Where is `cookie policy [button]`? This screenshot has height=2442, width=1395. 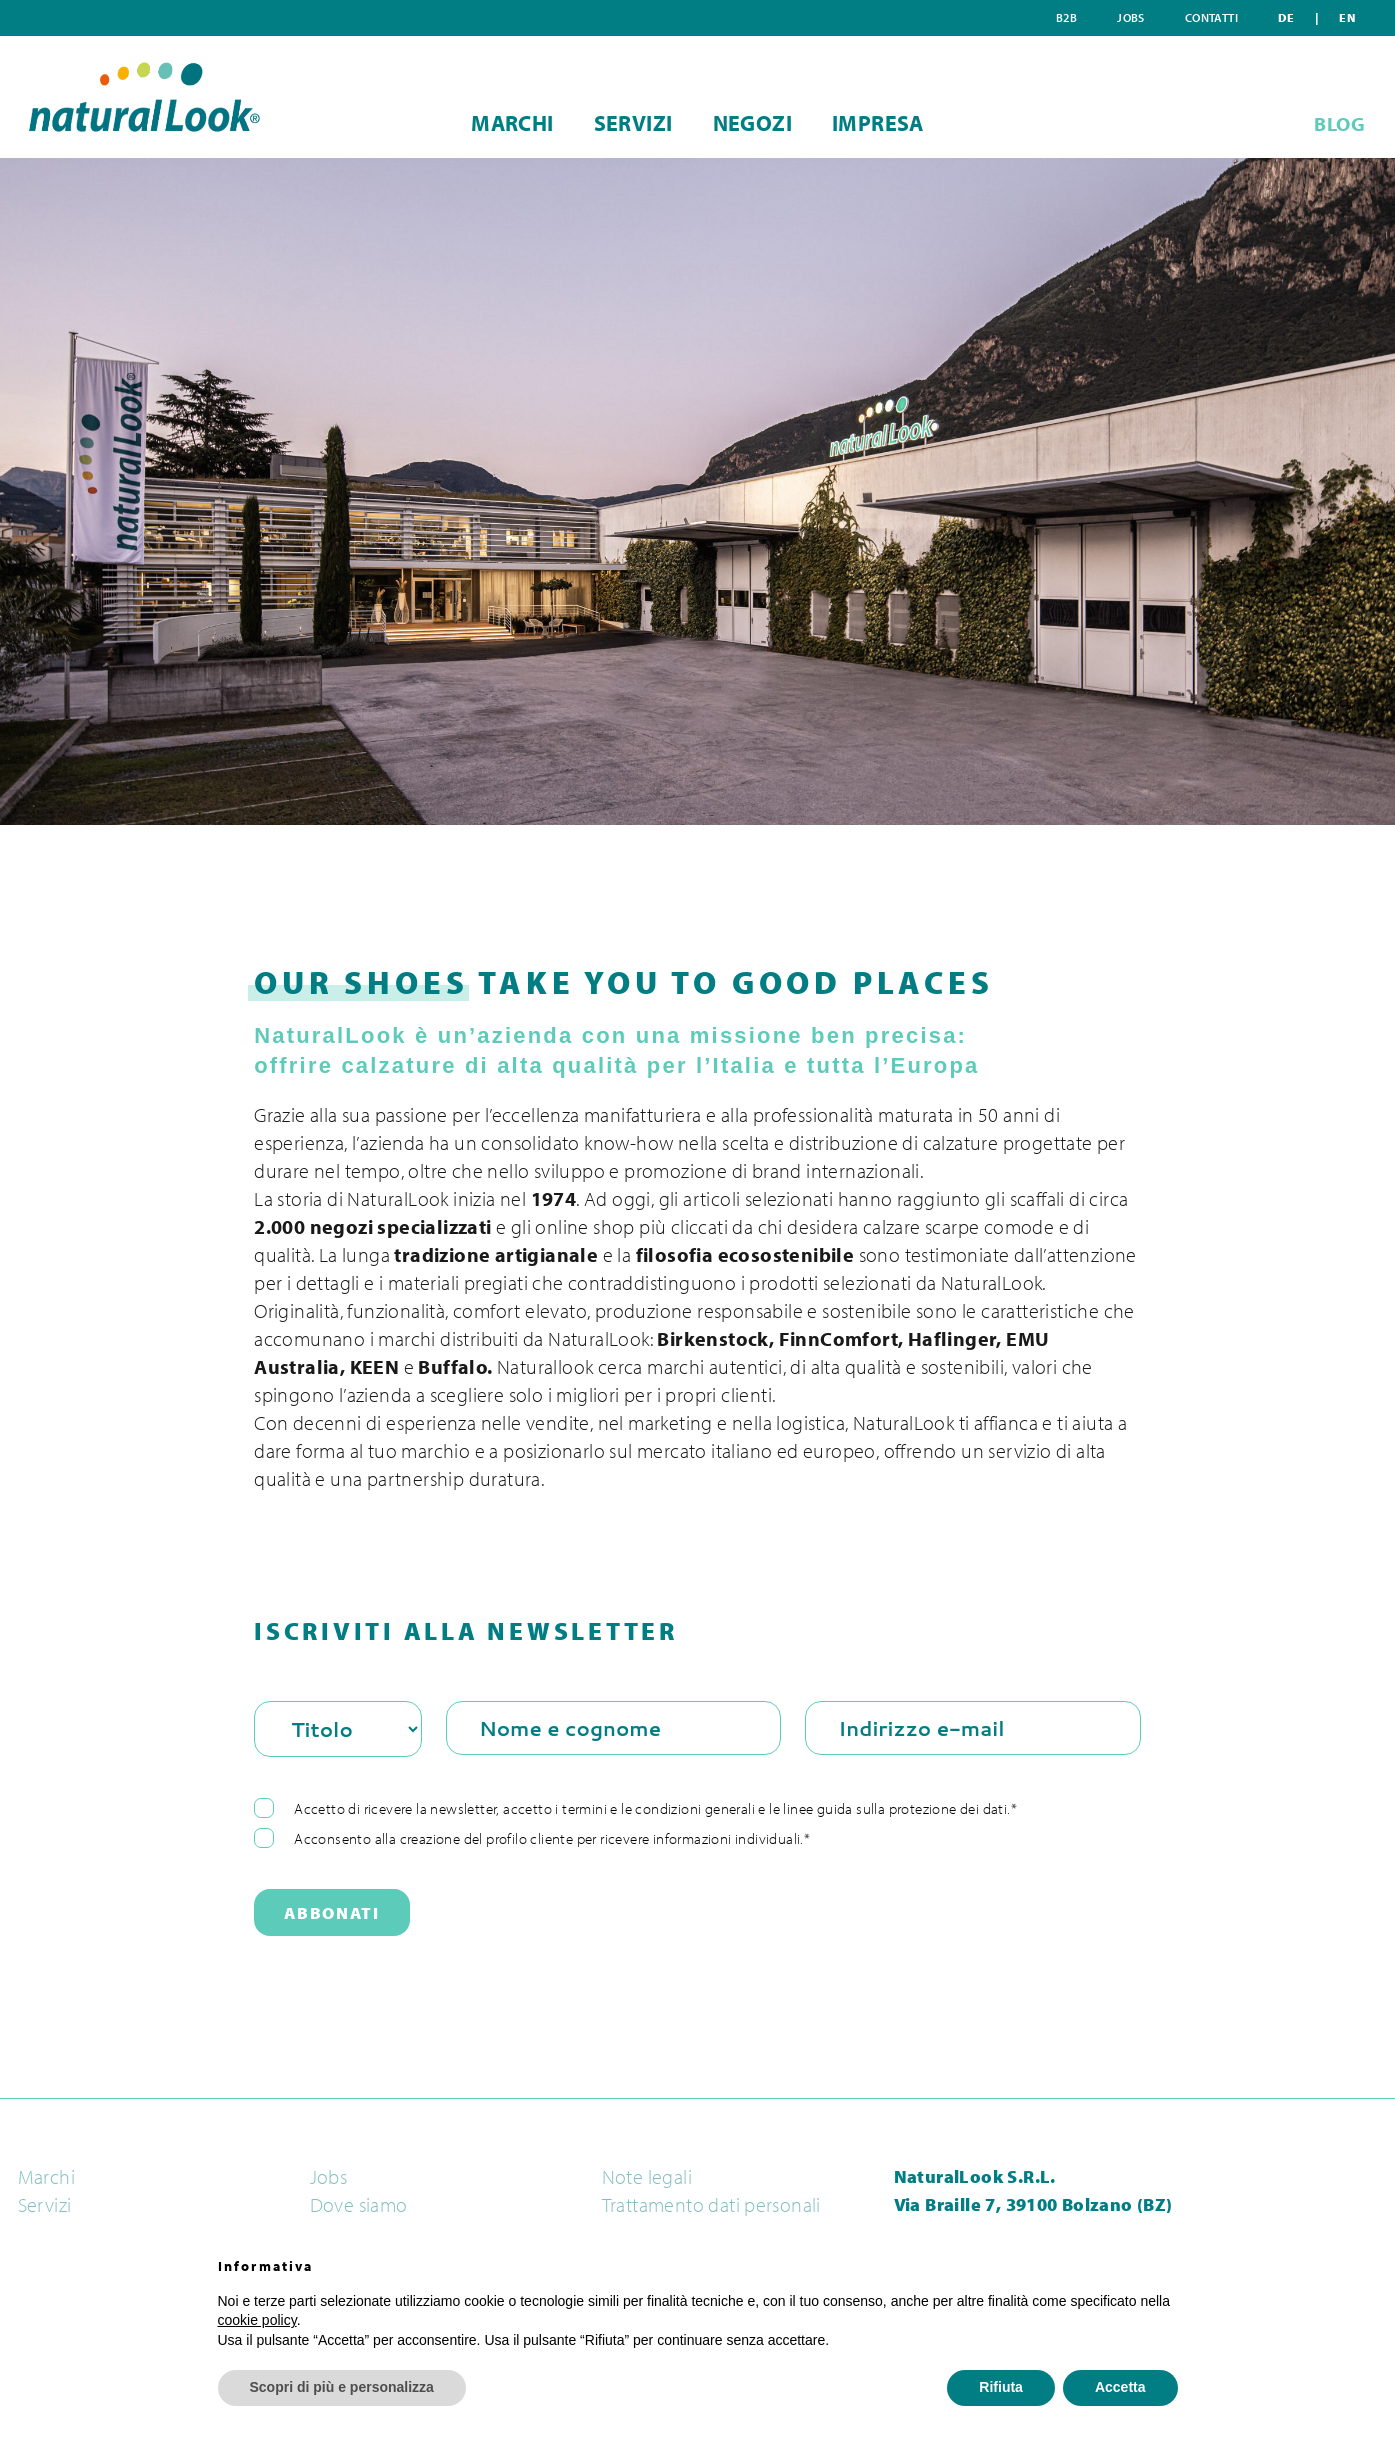 cookie policy [button] is located at coordinates (257, 2320).